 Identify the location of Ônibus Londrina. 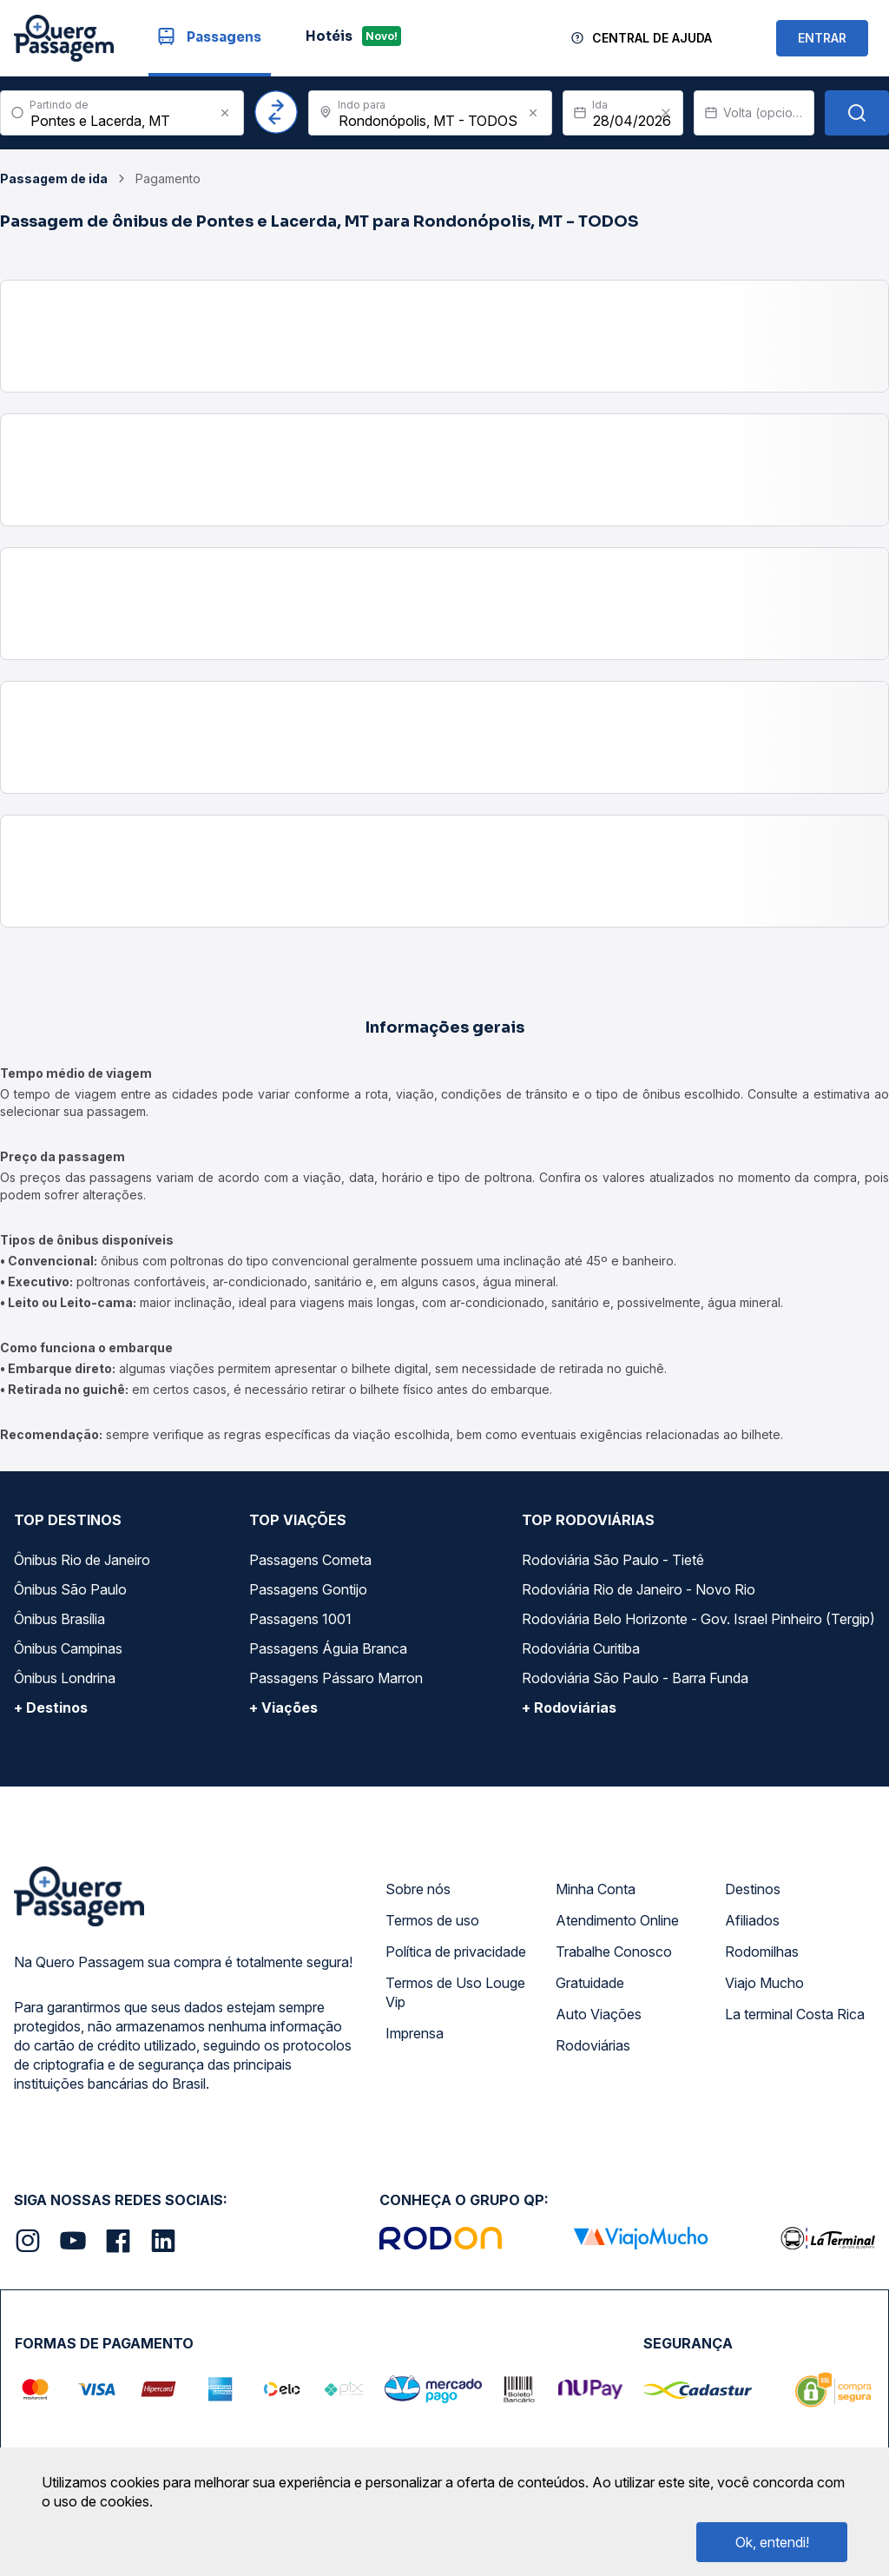
(64, 1678).